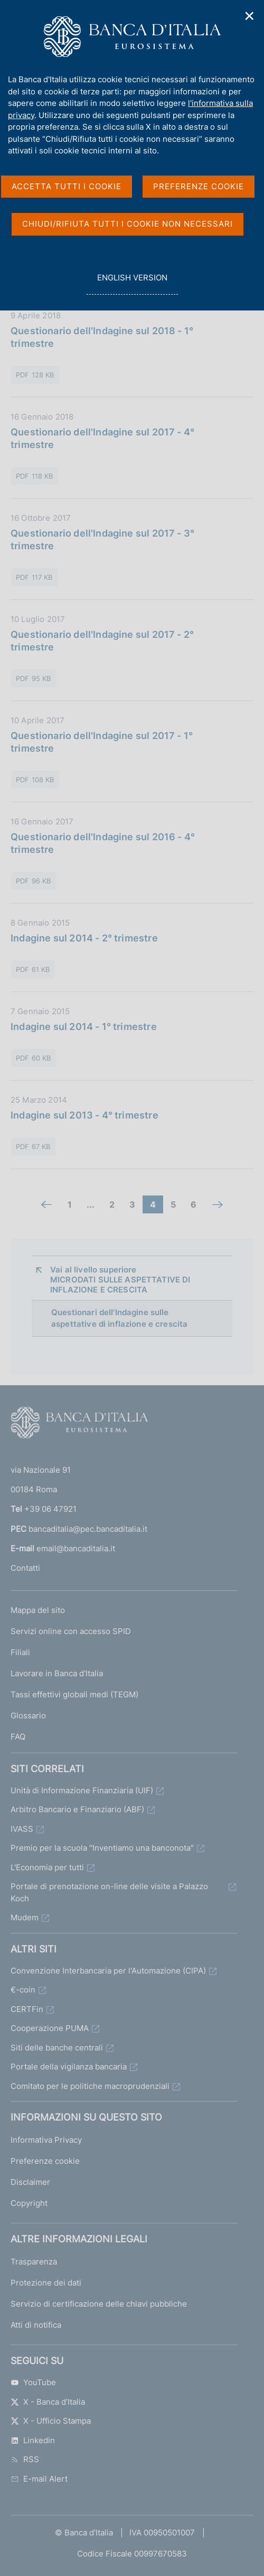 The height and width of the screenshot is (2576, 264). What do you see at coordinates (33, 2382) in the screenshot?
I see `YouTube` at bounding box center [33, 2382].